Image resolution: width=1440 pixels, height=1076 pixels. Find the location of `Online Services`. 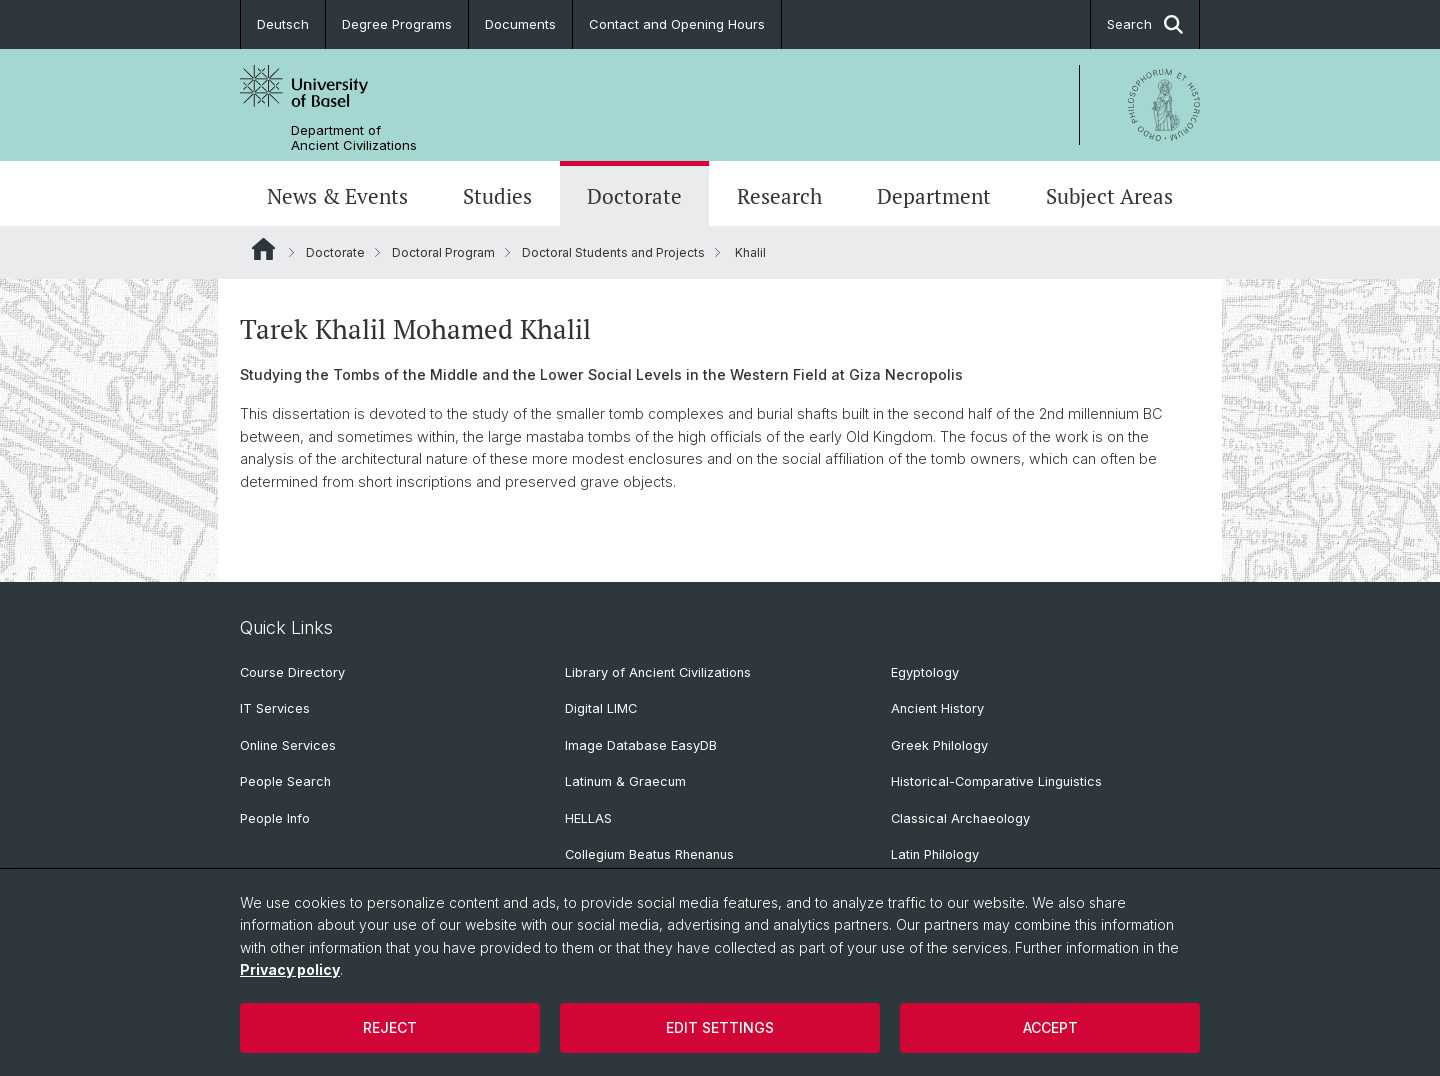

Online Services is located at coordinates (288, 745).